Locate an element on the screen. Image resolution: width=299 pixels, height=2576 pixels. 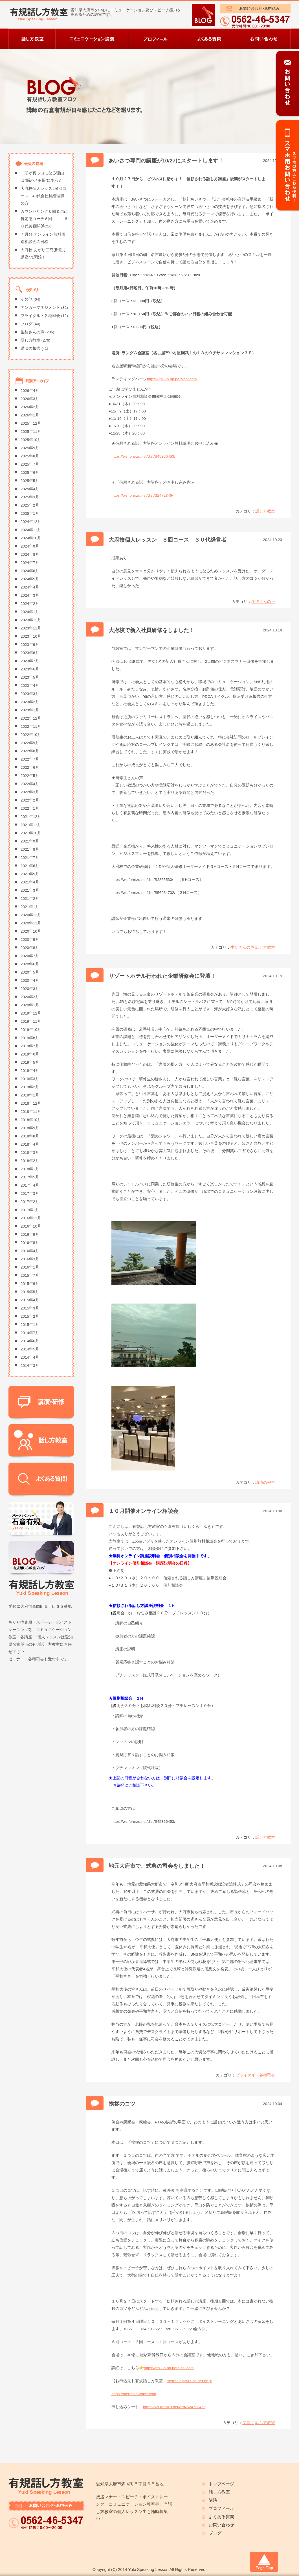
2023年9月 is located at coordinates (30, 644).